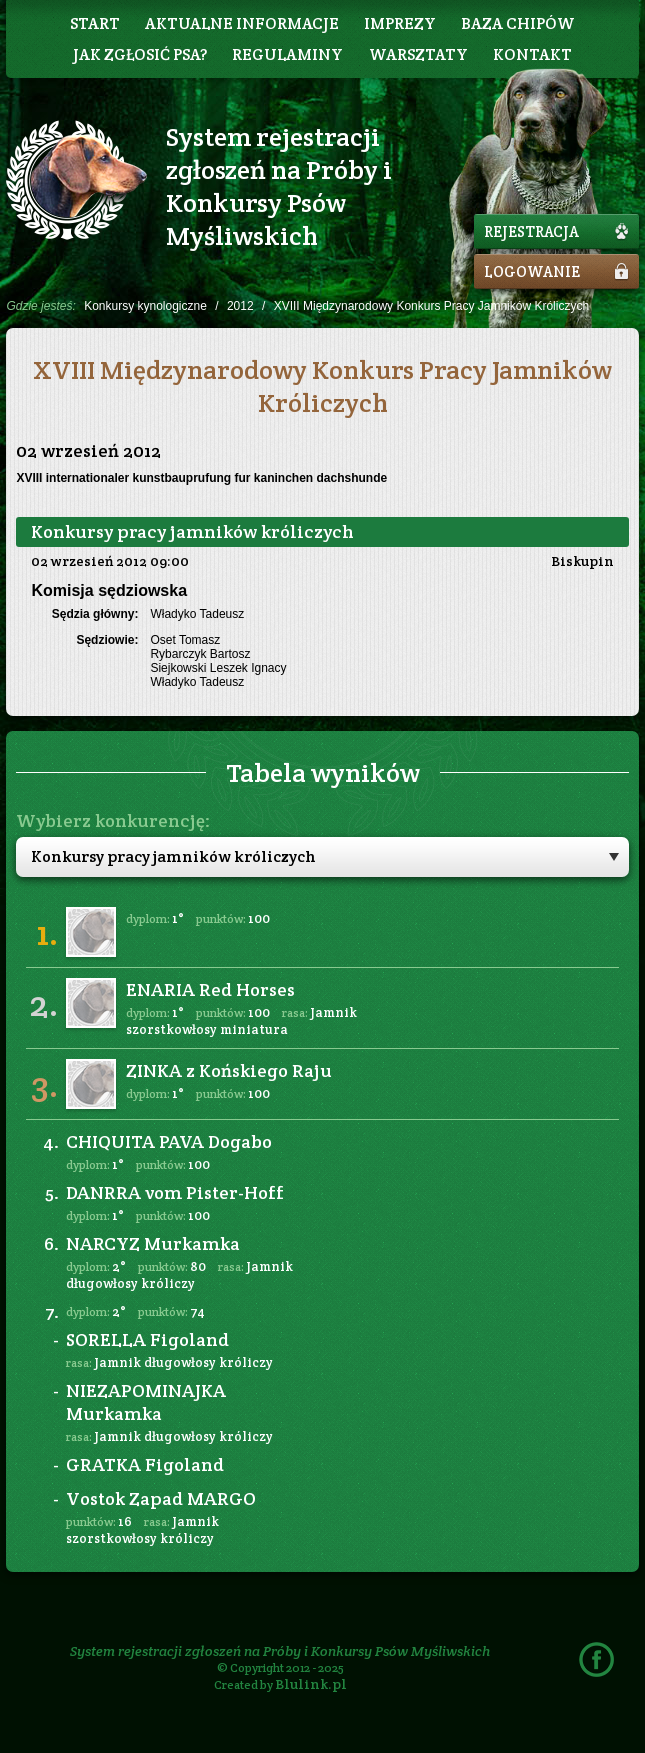 The width and height of the screenshot is (645, 1753). What do you see at coordinates (95, 23) in the screenshot?
I see `Start` at bounding box center [95, 23].